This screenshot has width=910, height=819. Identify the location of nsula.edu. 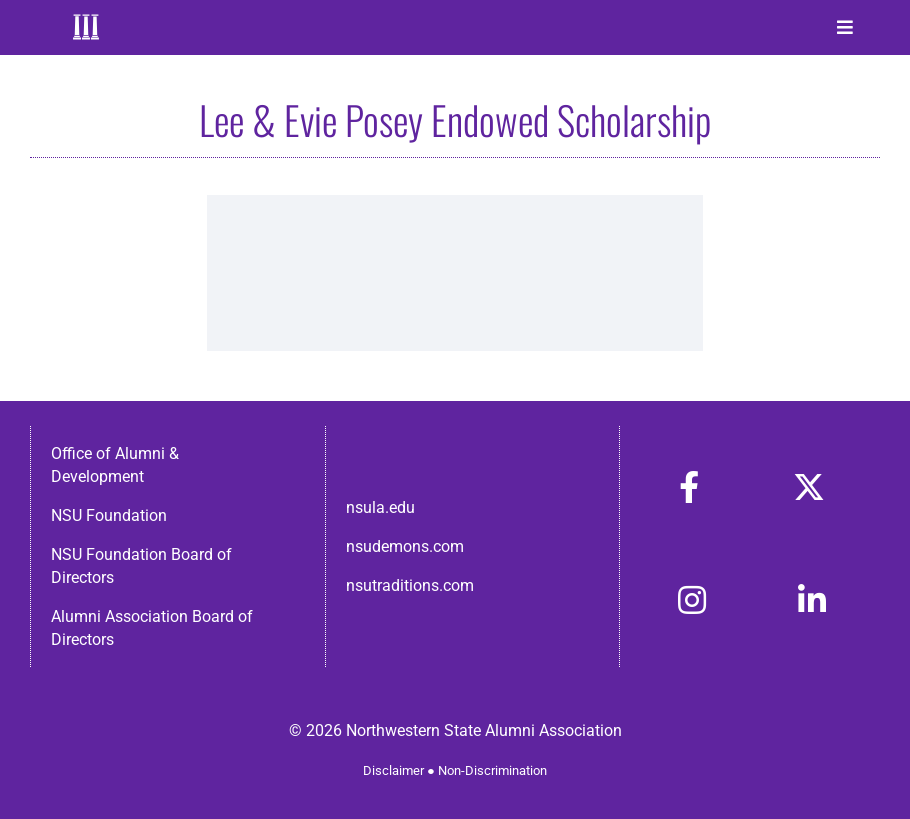
(380, 507).